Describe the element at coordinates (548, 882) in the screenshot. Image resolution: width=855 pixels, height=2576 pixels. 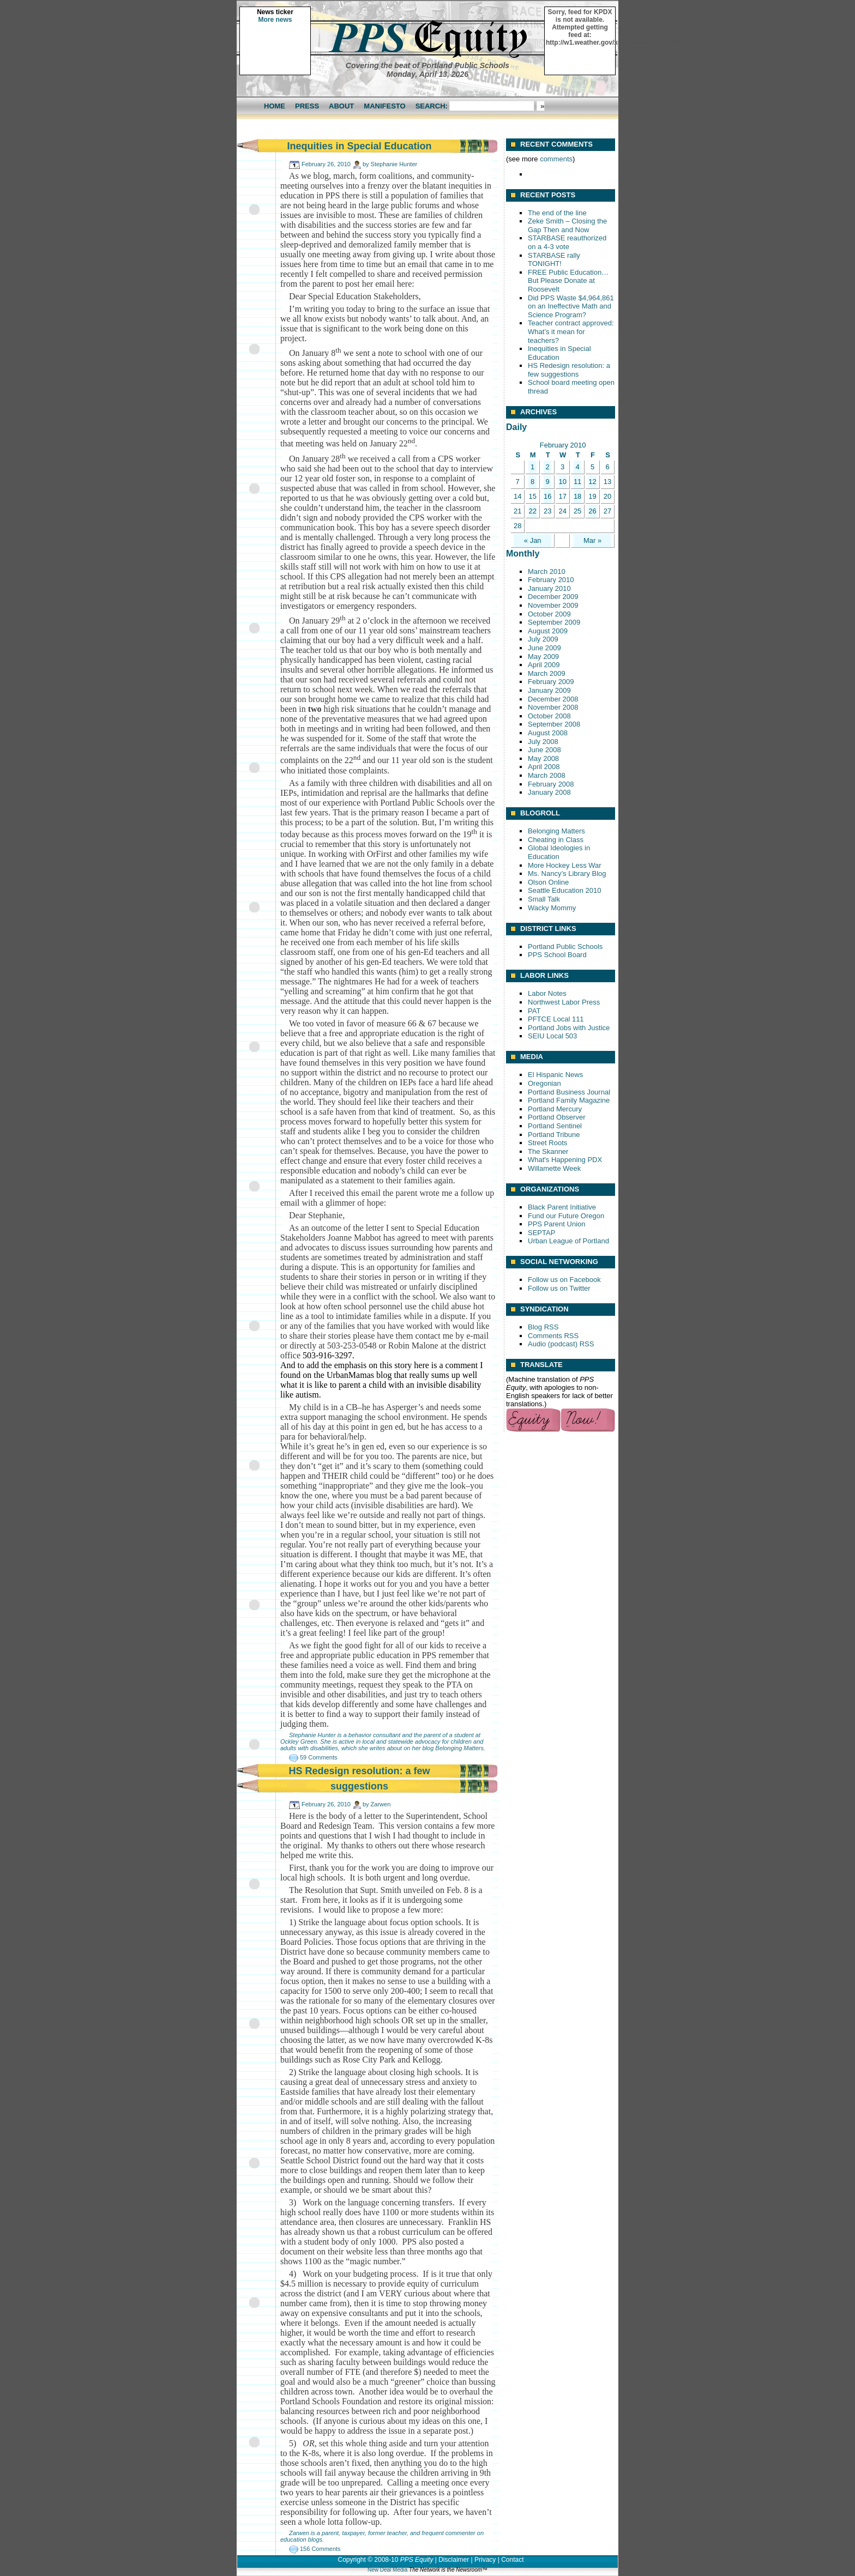
I see `Olson Online` at that location.